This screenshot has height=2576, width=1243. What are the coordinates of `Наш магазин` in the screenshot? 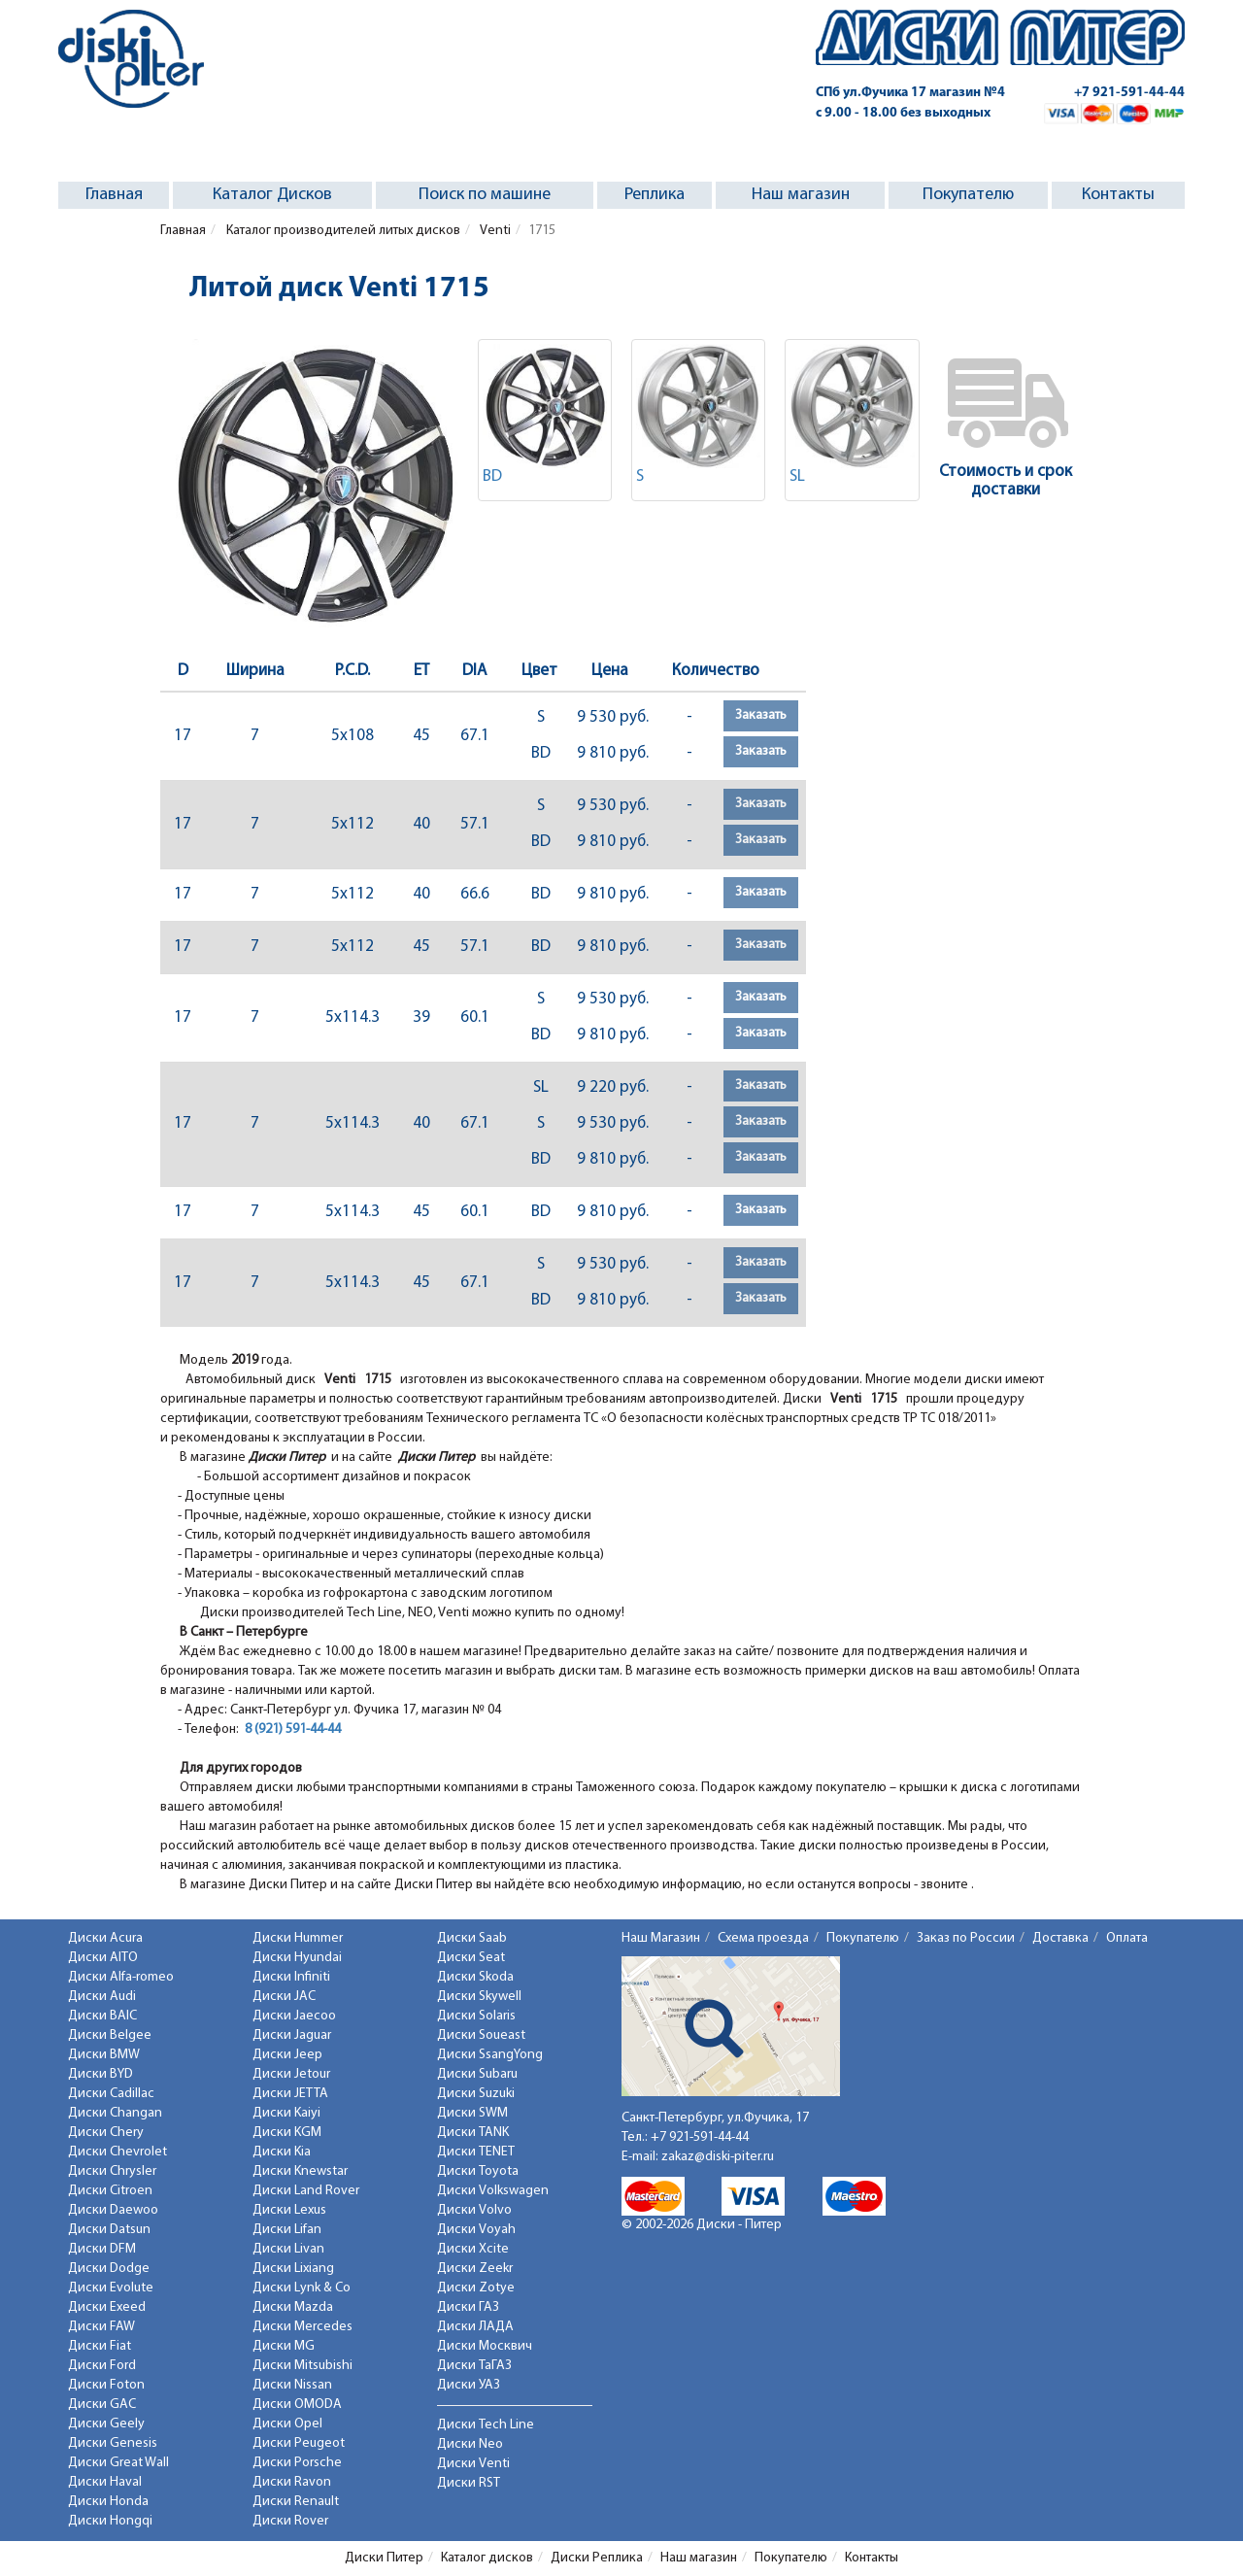 It's located at (801, 195).